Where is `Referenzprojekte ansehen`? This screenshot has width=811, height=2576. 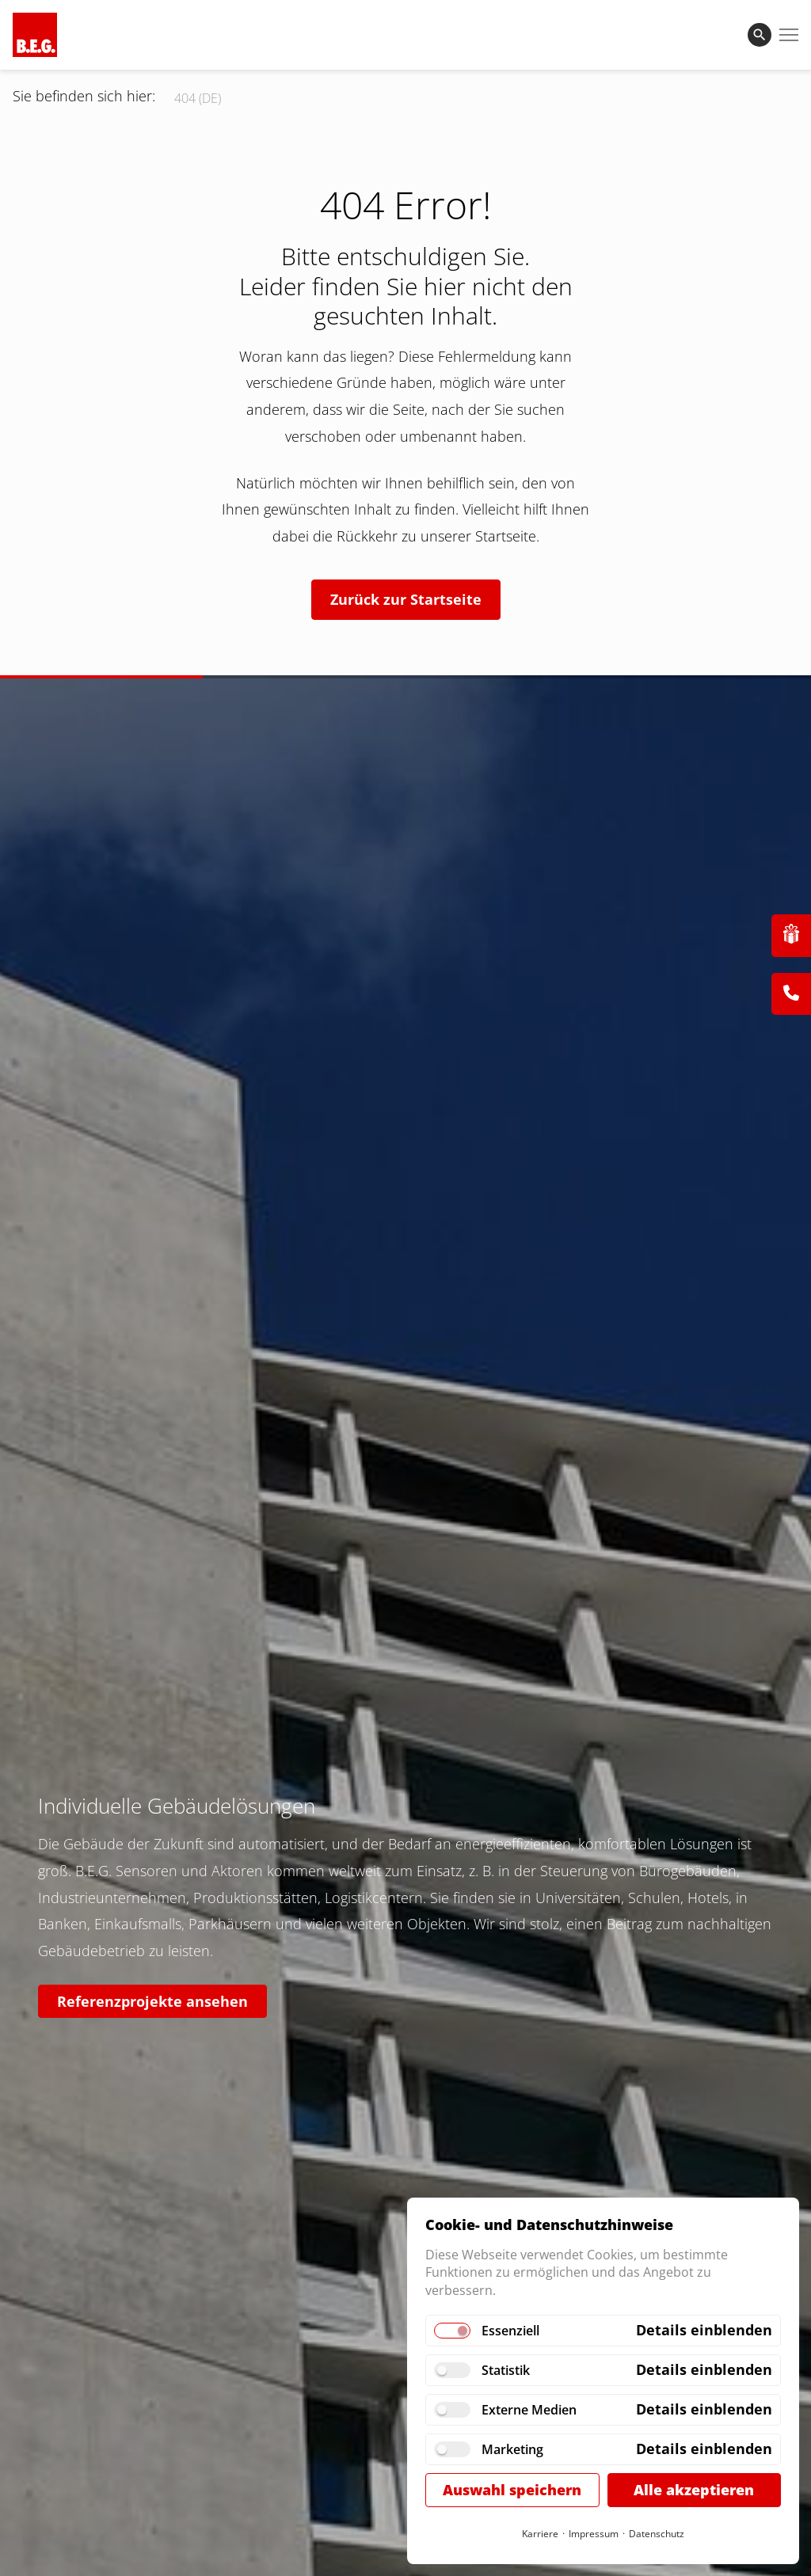 Referenzprojekte ansehen is located at coordinates (152, 2001).